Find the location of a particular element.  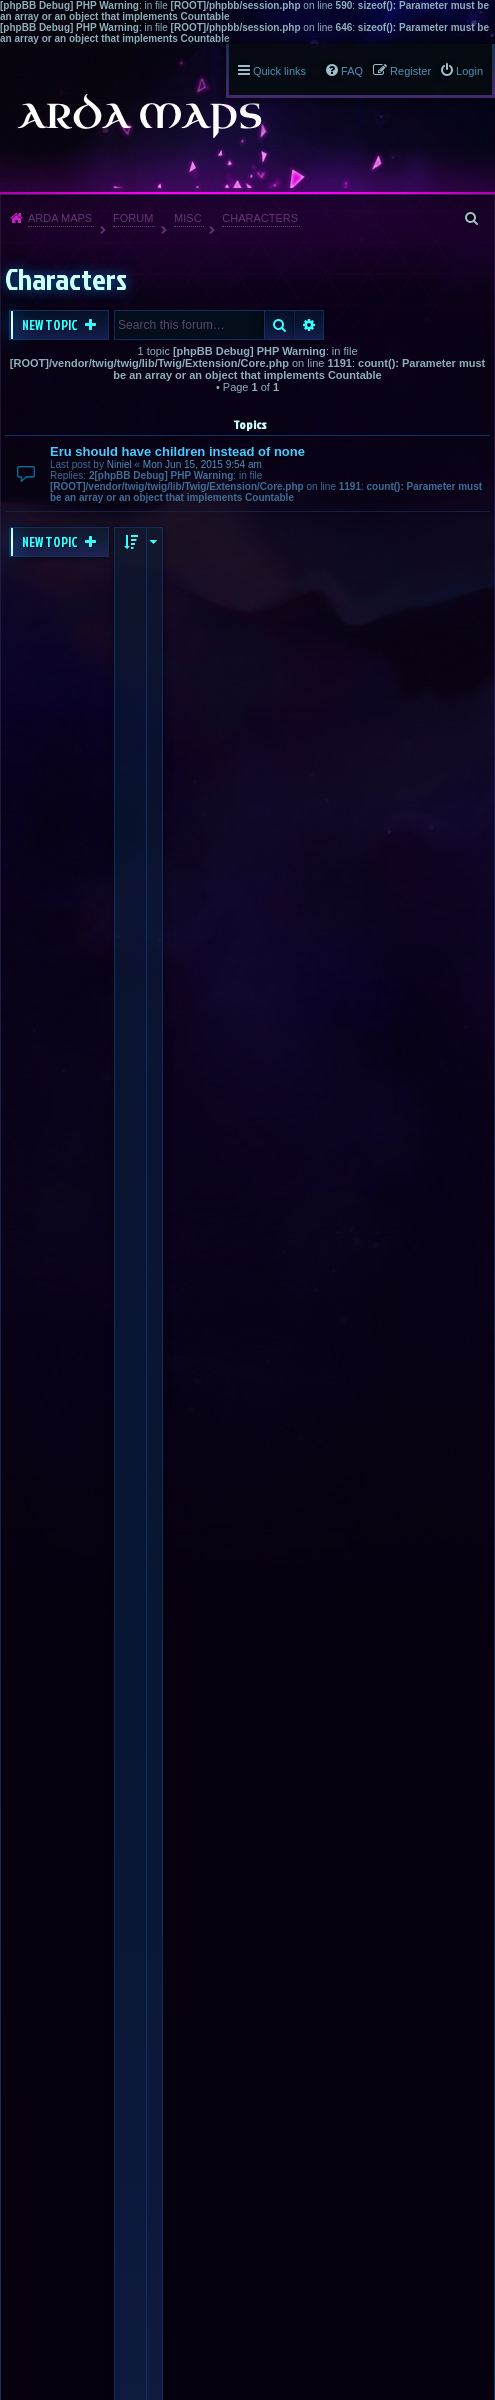

Advanced search is located at coordinates (309, 325).